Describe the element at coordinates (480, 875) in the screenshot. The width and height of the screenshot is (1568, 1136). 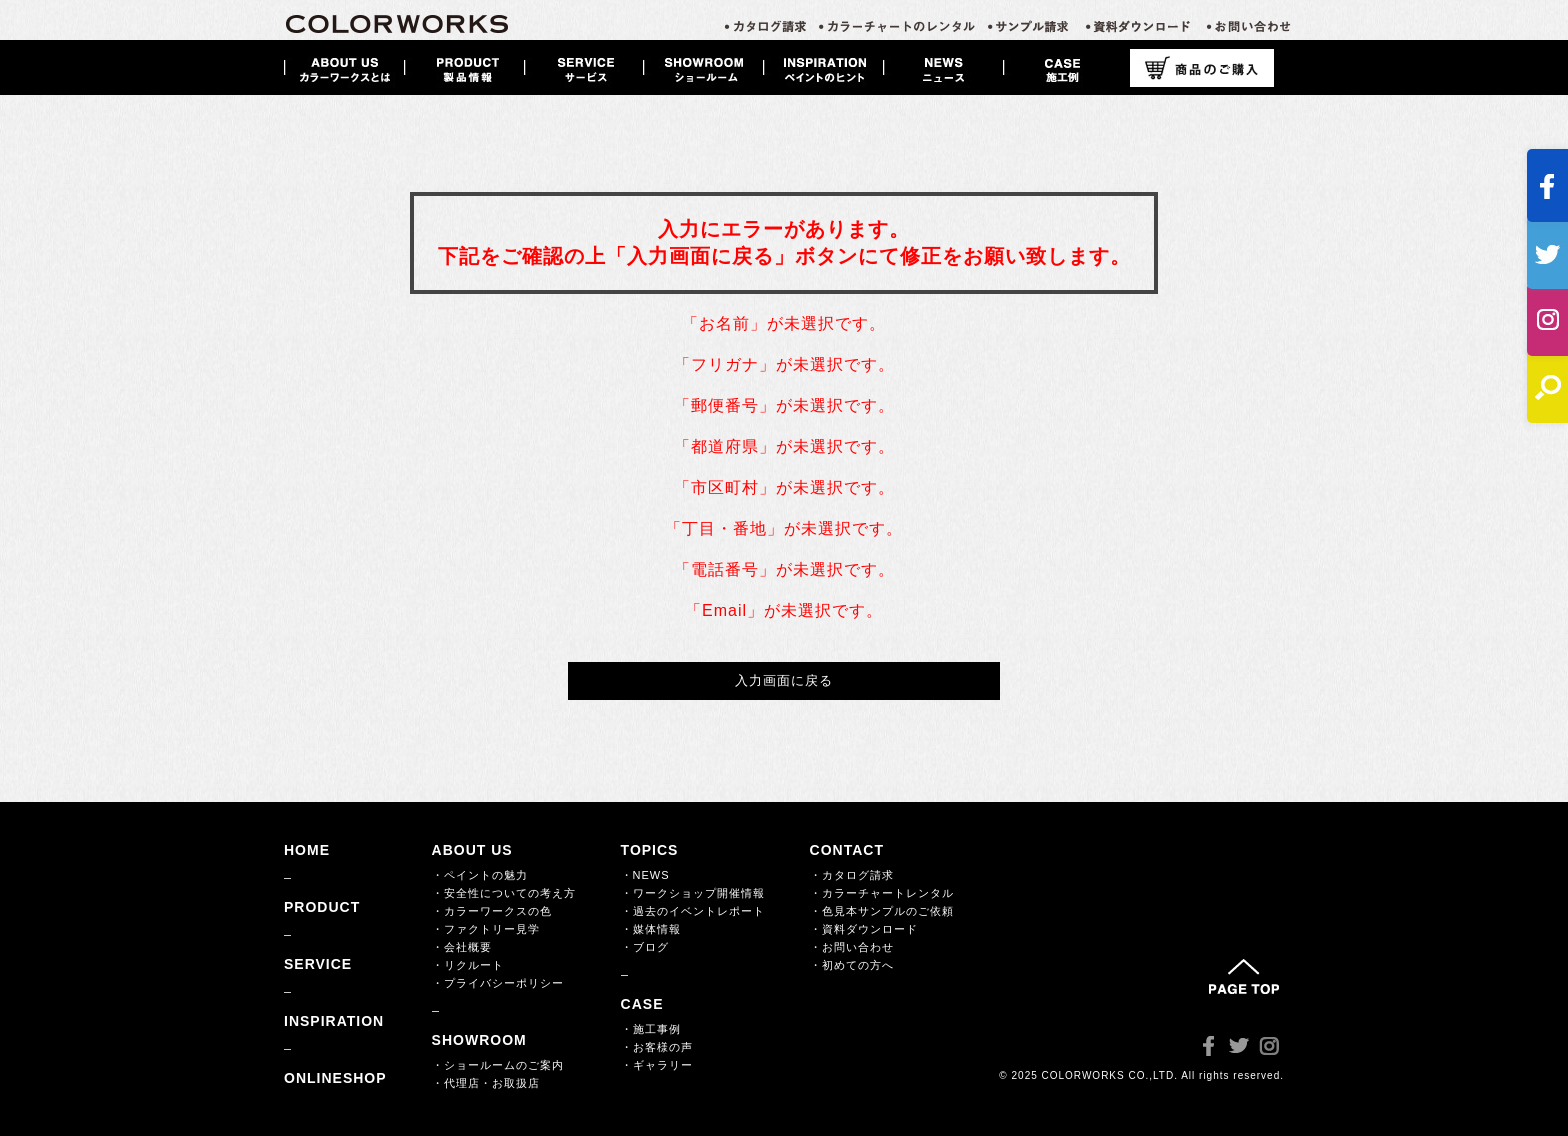
I see `・ペイントの魅力` at that location.